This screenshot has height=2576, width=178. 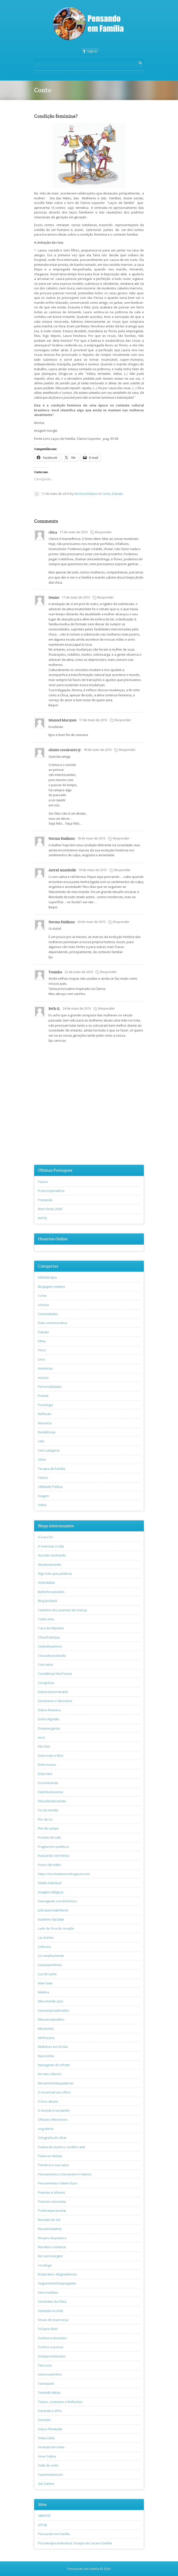 I want to click on Lar & linho, so click(x=46, y=1937).